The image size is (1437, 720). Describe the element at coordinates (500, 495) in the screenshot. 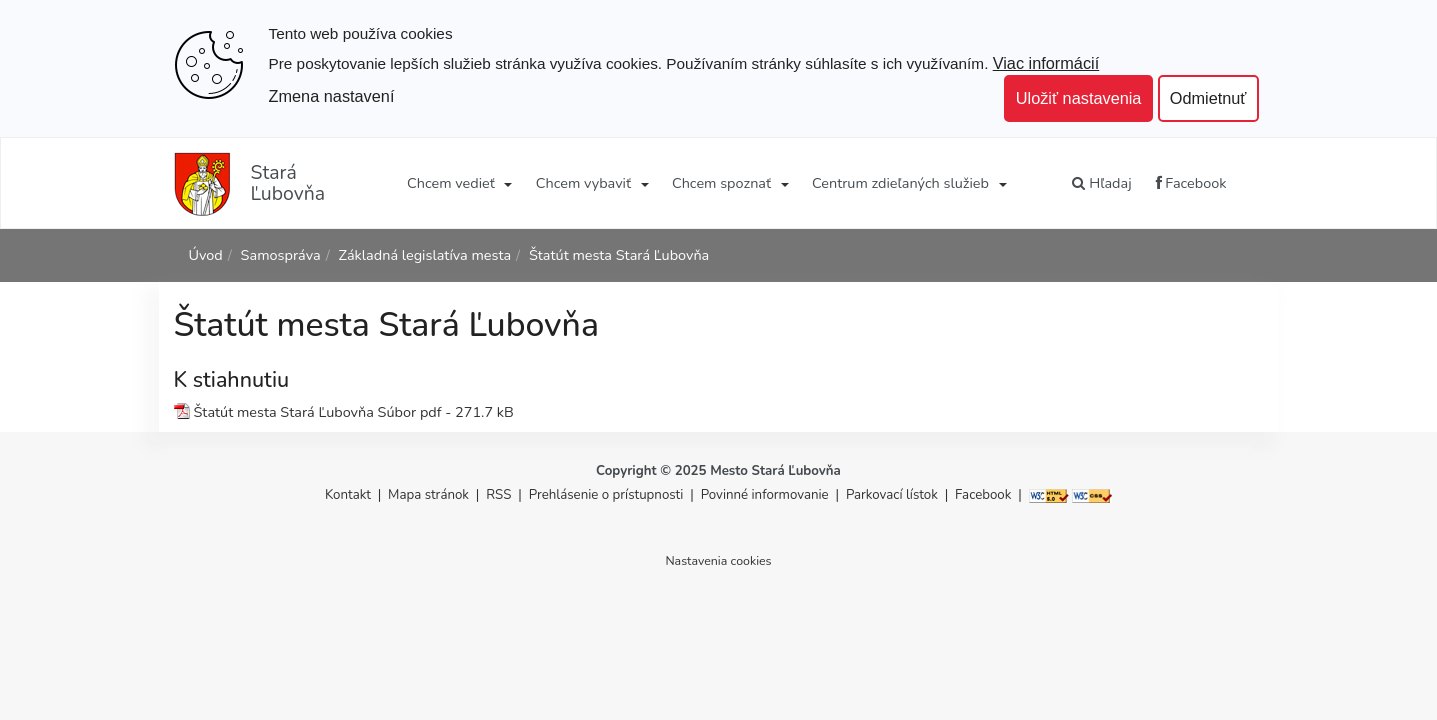

I see `RSS` at that location.